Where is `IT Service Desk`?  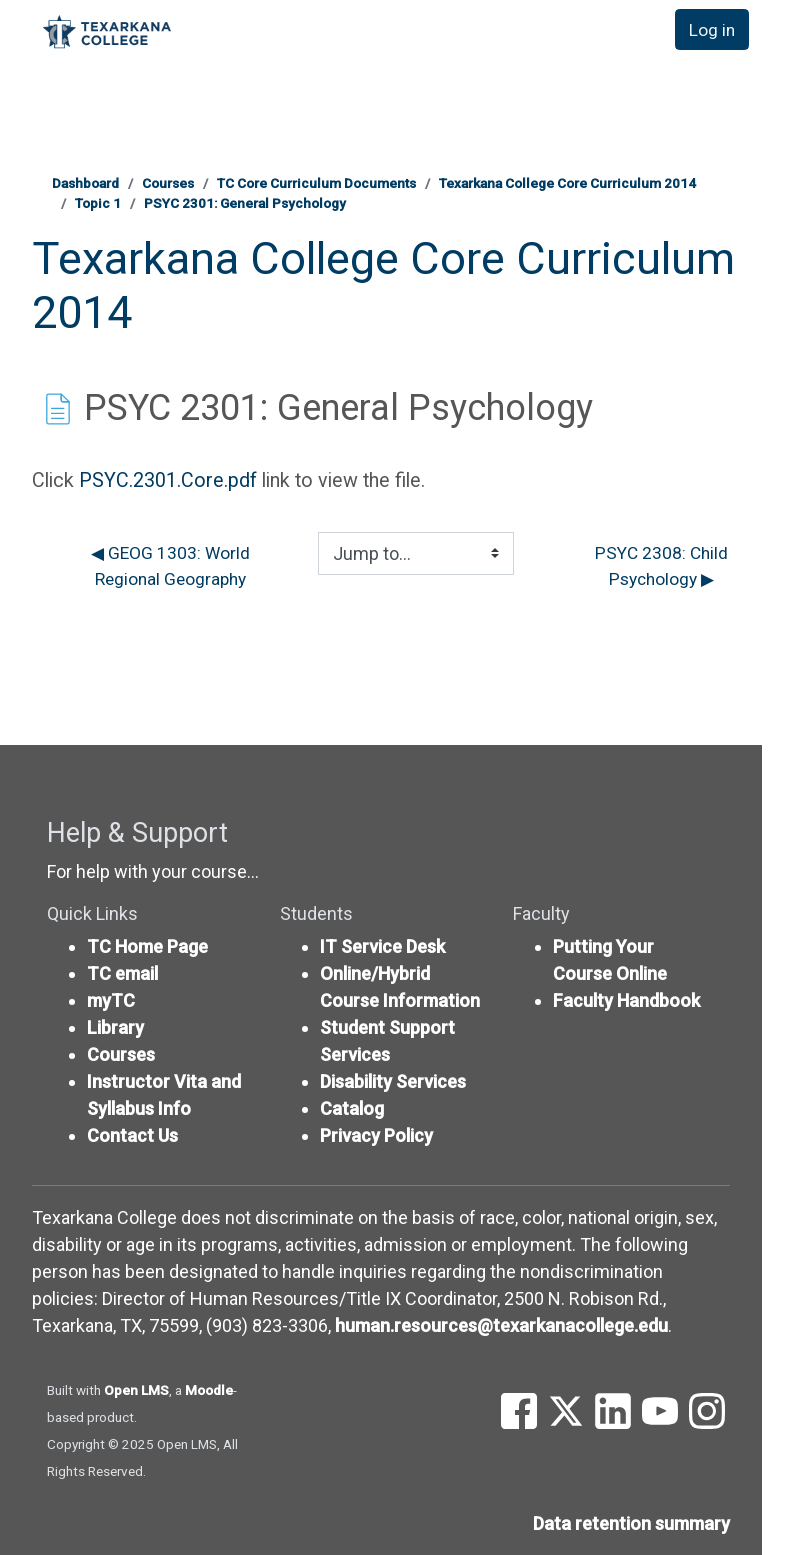
IT Service Desk is located at coordinates (382, 946).